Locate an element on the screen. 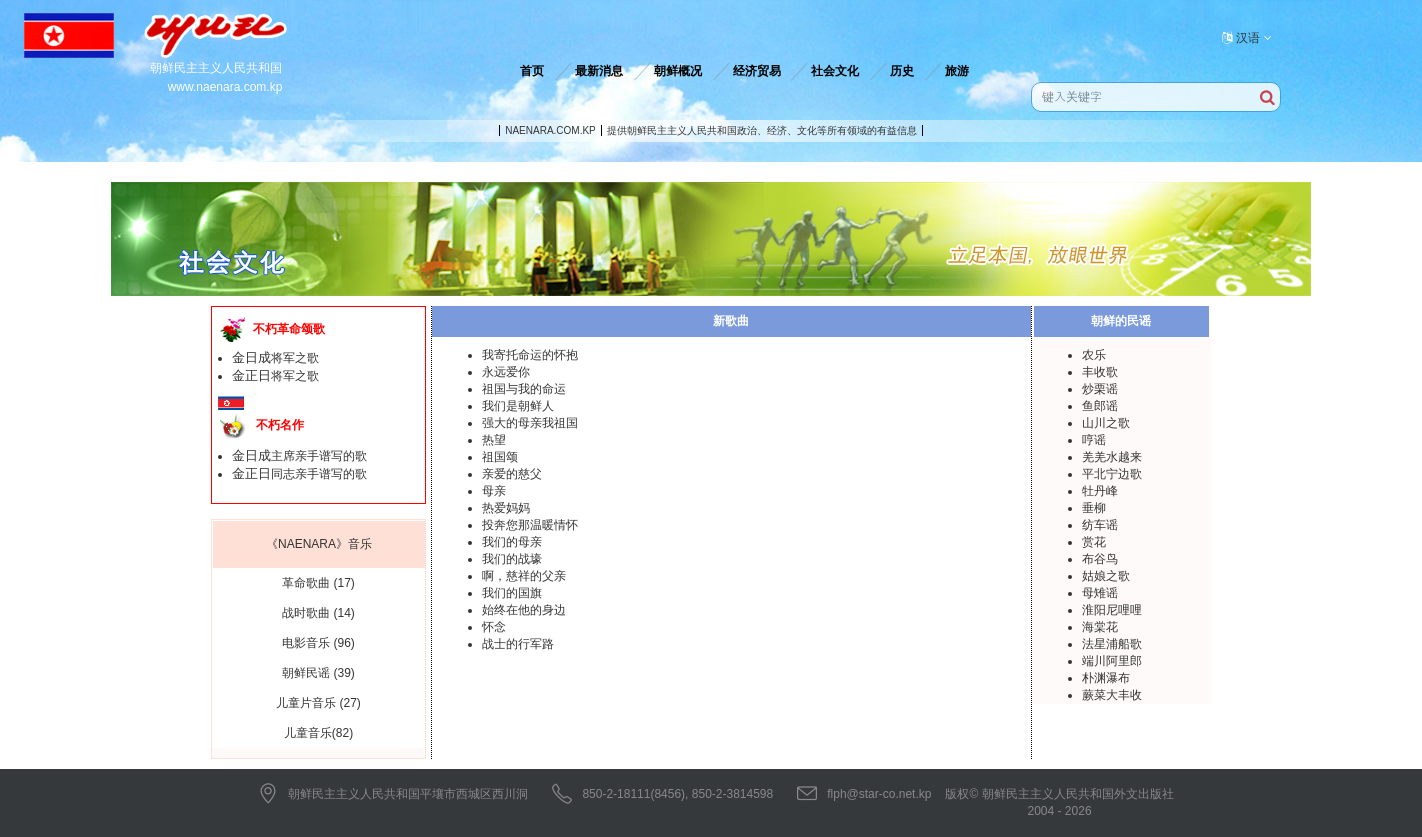 Image resolution: width=1422 pixels, height=837 pixels. 同志亲手谱写的歌 is located at coordinates (299, 474).